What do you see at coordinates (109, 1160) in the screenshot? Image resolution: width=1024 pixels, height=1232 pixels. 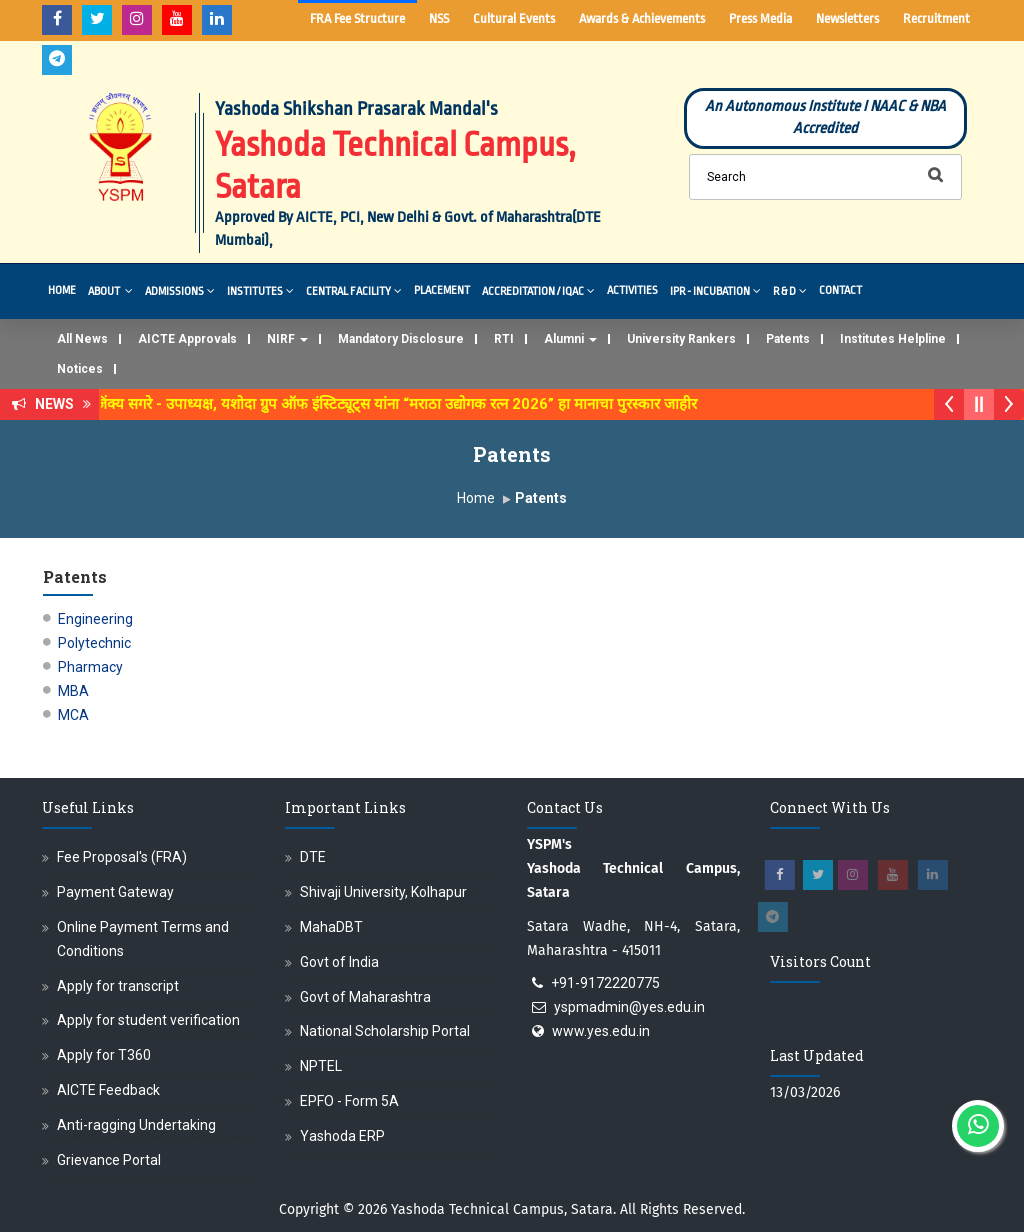 I see `Grievance Portal` at bounding box center [109, 1160].